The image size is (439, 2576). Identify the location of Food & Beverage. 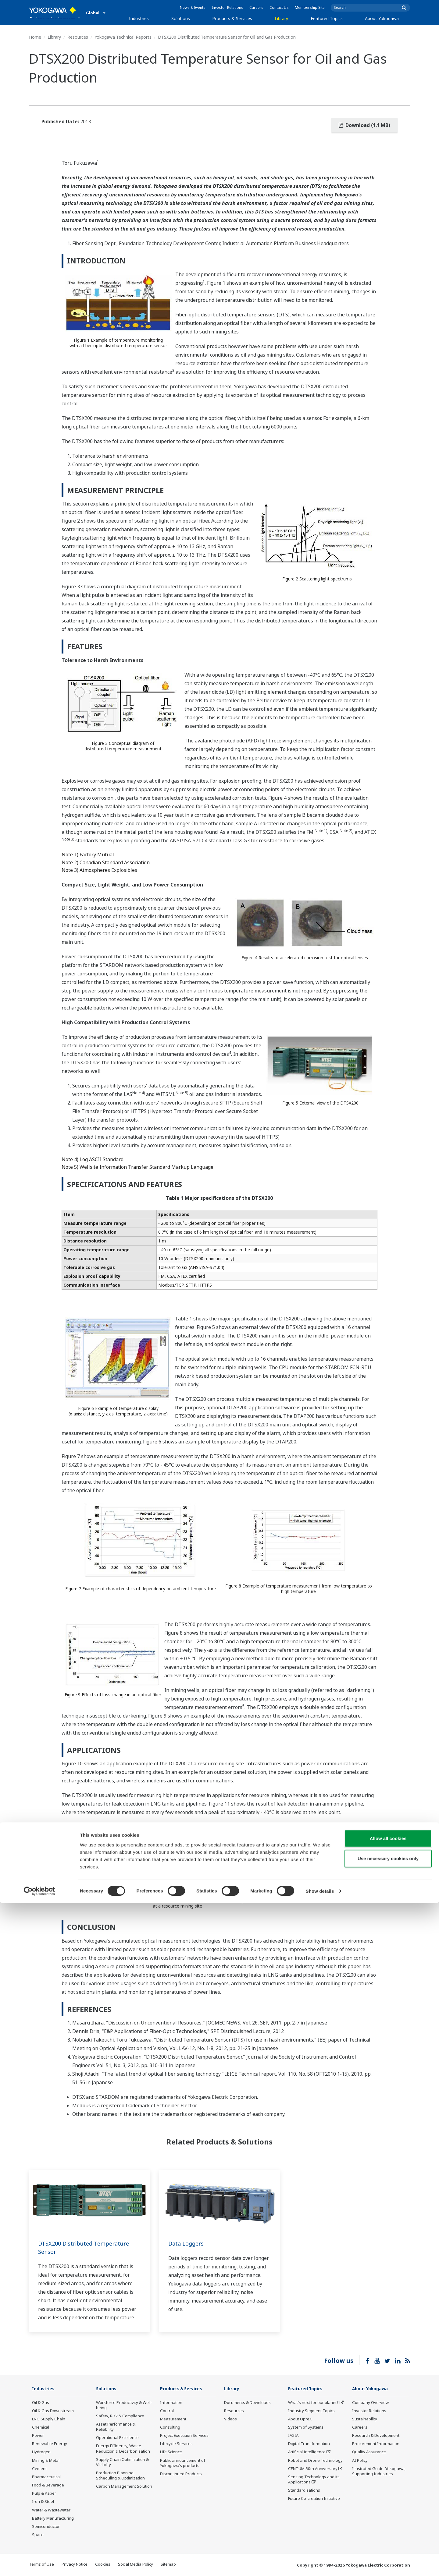
(48, 2485).